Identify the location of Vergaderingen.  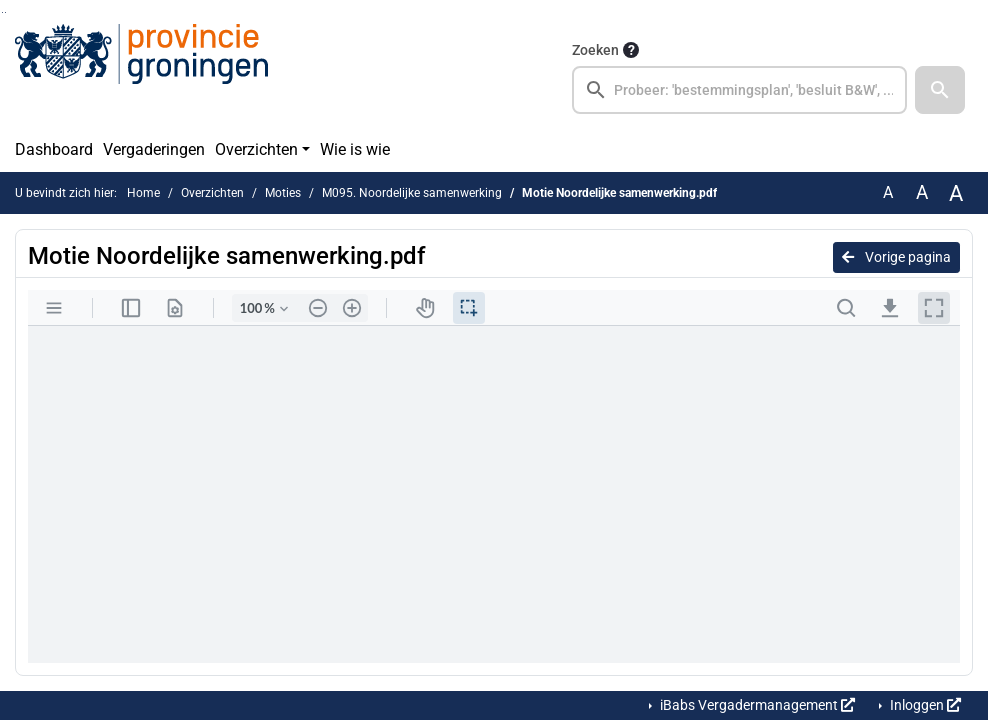
(154, 149).